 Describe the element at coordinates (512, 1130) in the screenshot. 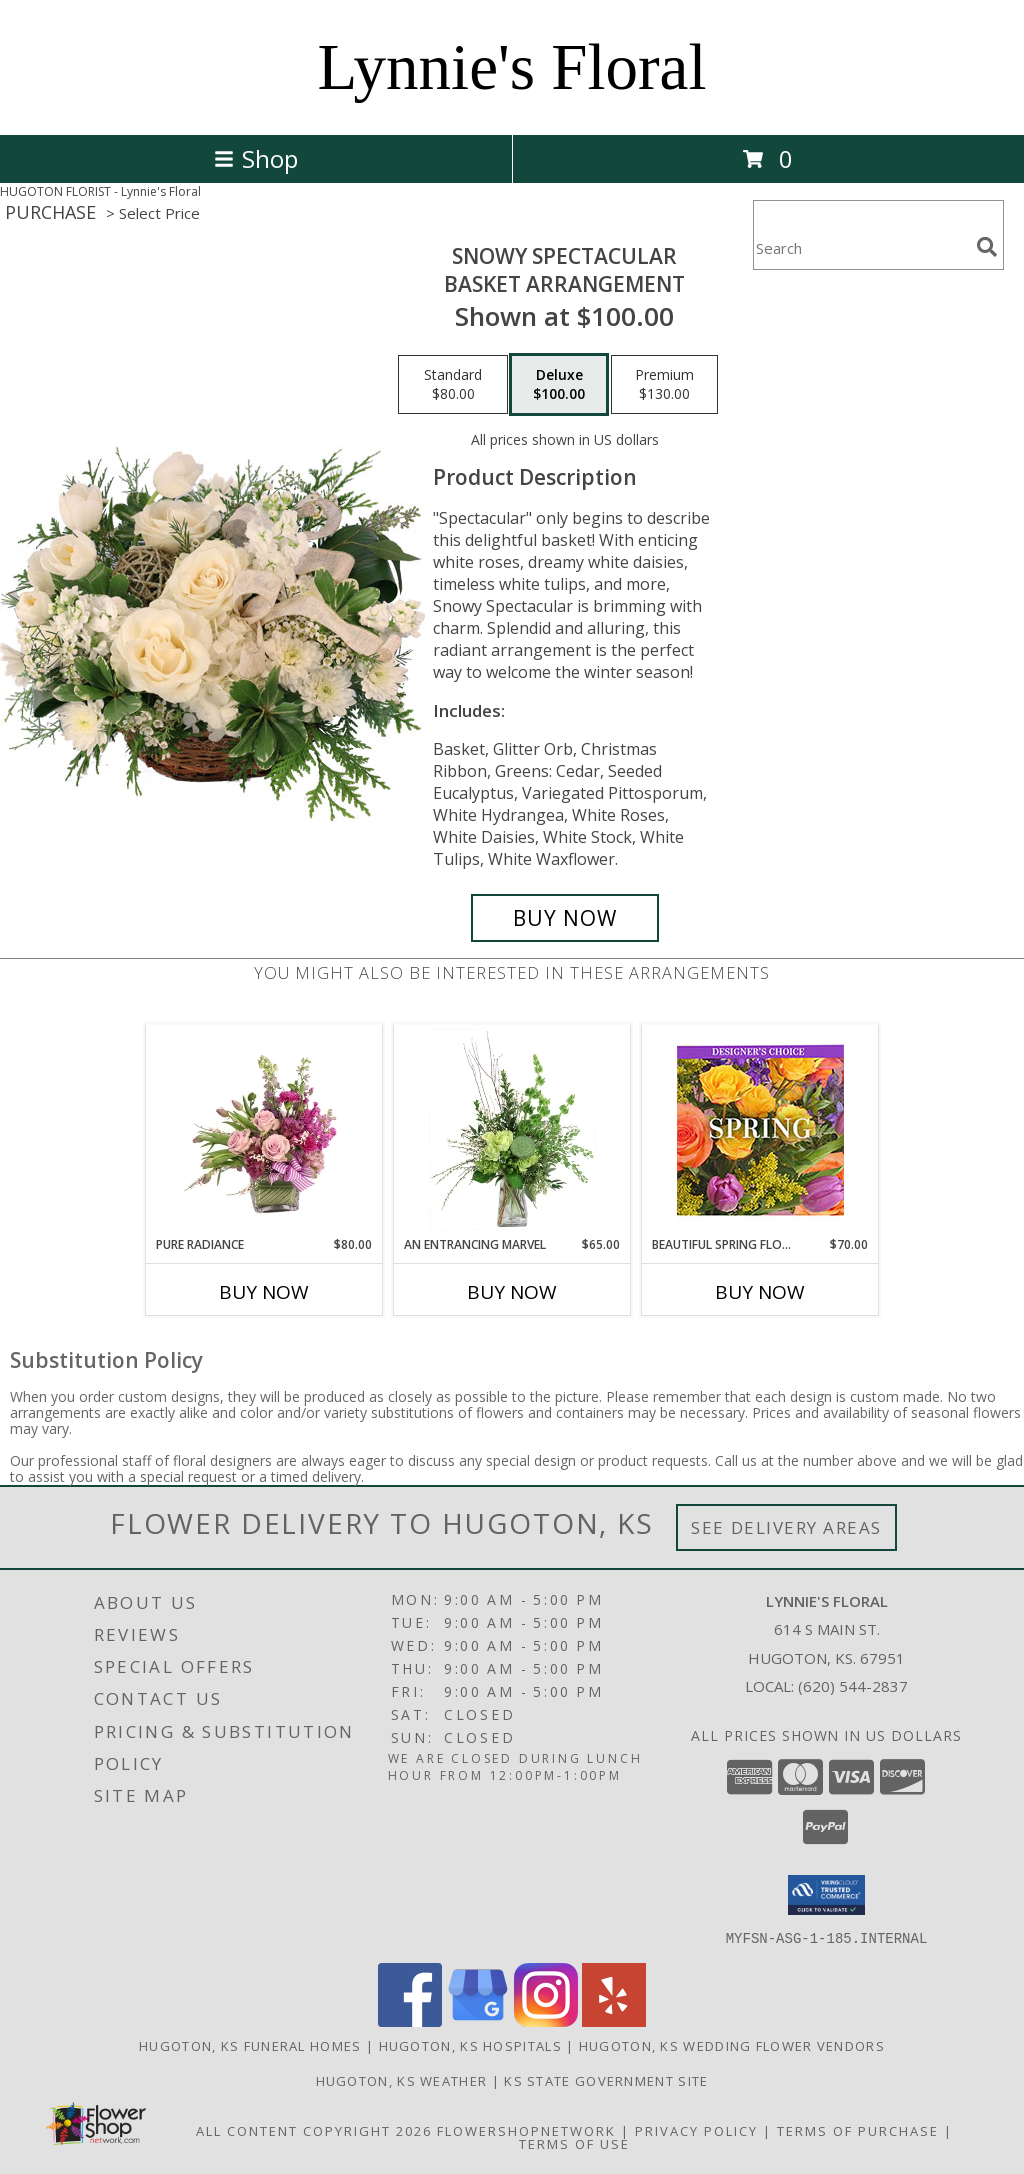

I see `[View An Entrancing Marvel Floral Arrangement Info]` at that location.